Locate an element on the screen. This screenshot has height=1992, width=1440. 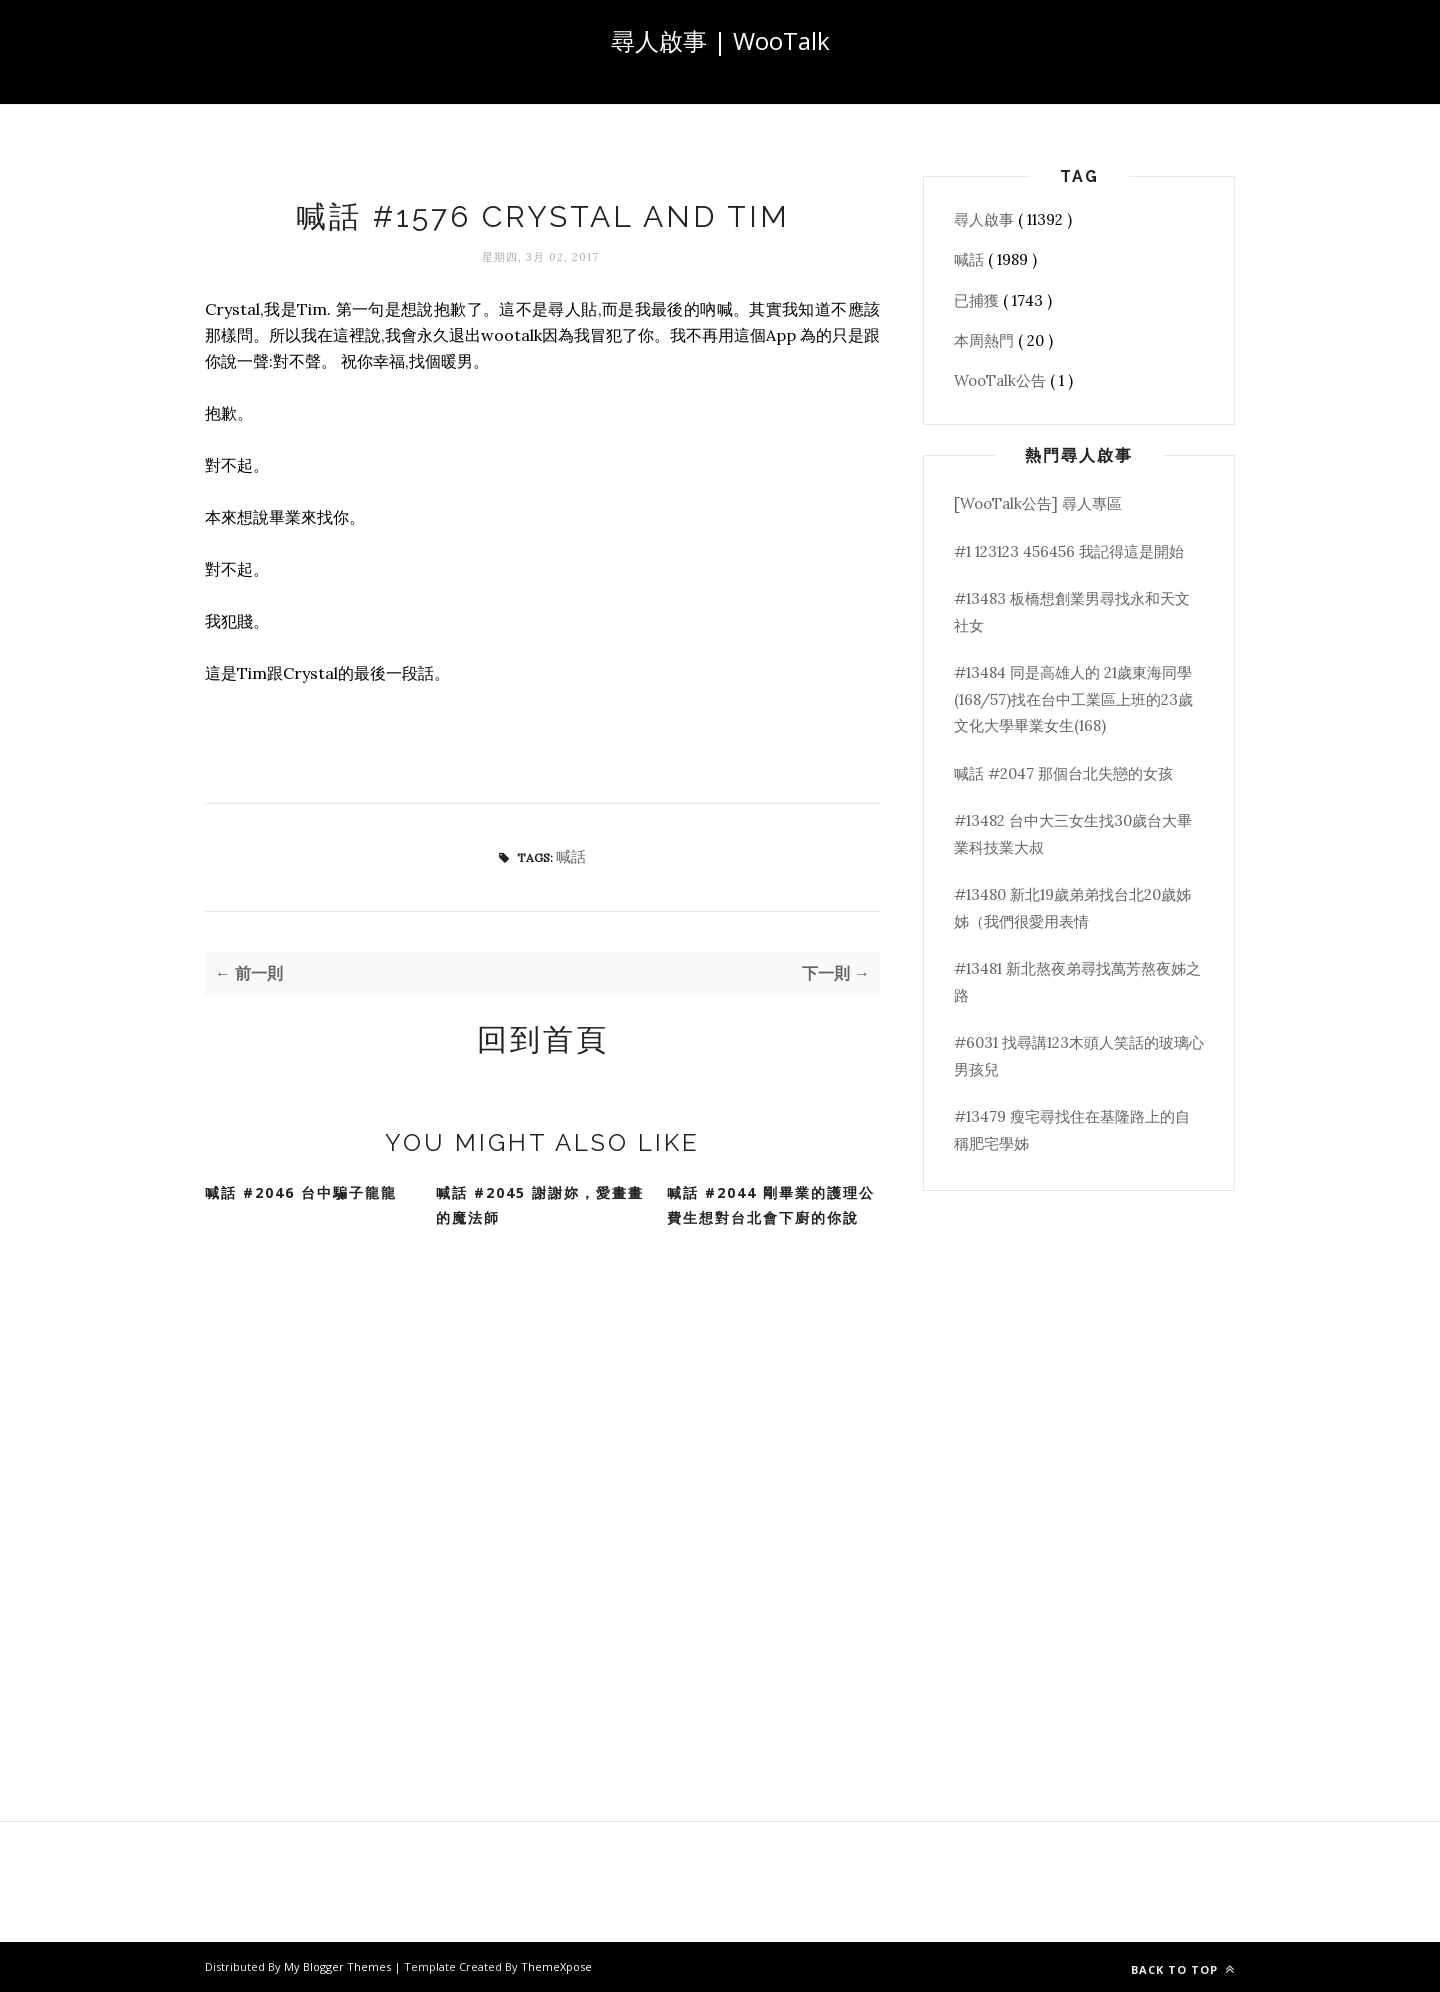
喊話 #2045 謝謝妳，愛畫畫的魔法師 is located at coordinates (540, 1205).